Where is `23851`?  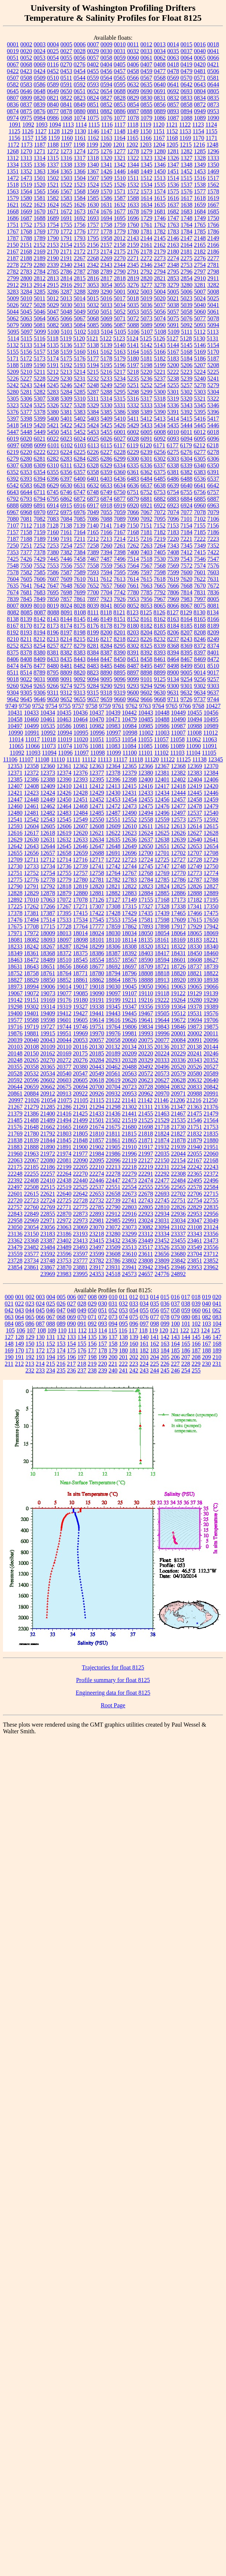
23851 is located at coordinates (194, 1260).